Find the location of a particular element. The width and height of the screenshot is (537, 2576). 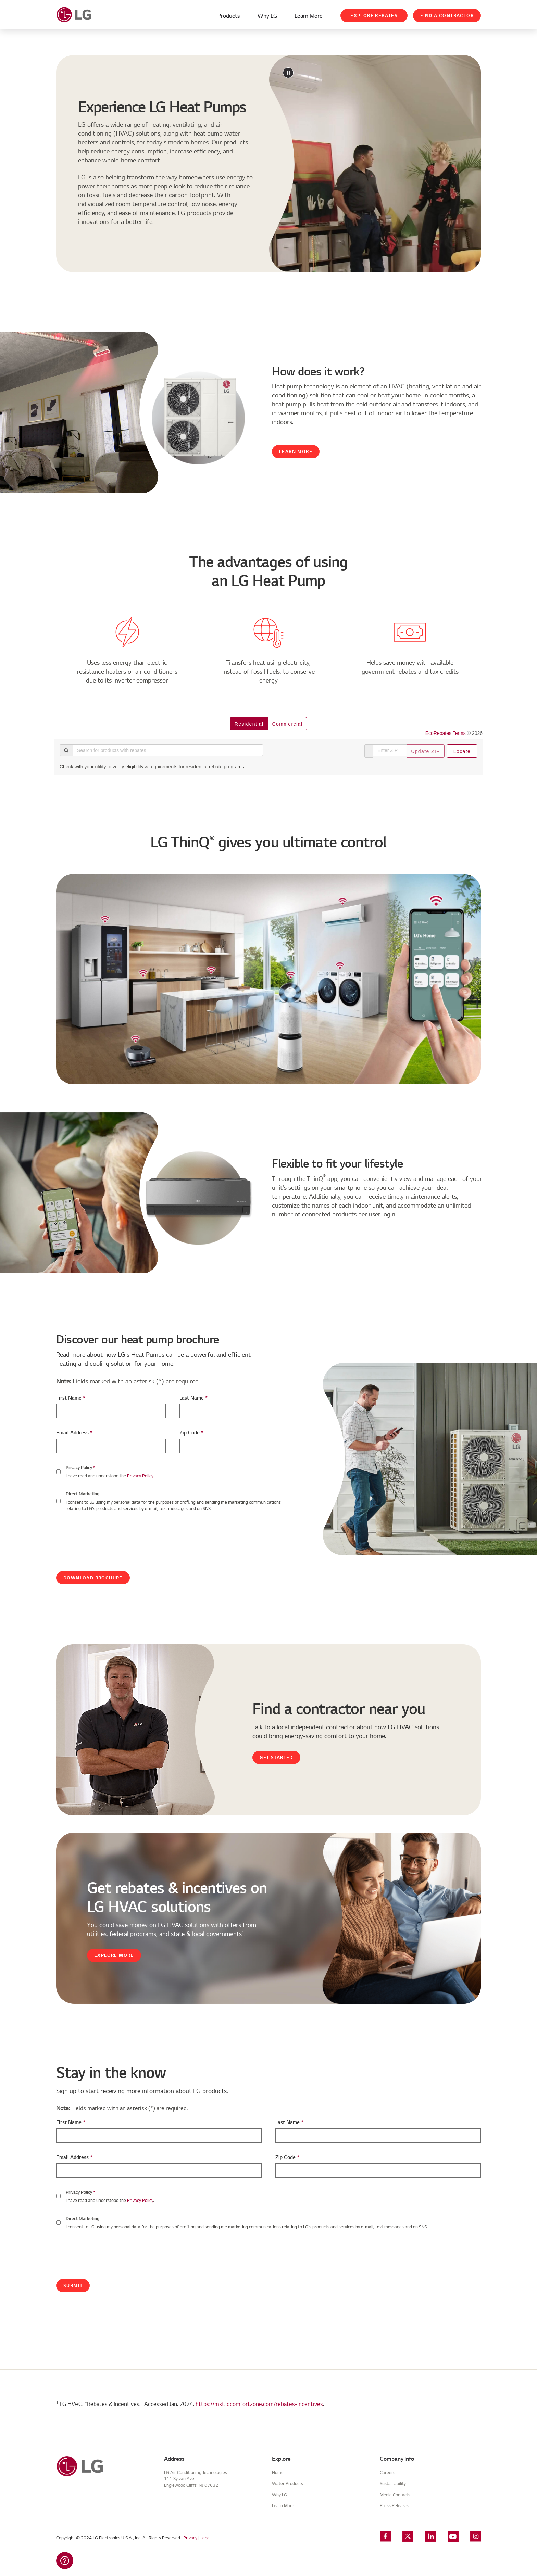

Explore Rebates [View Rebates And Incentives] is located at coordinates (374, 15).